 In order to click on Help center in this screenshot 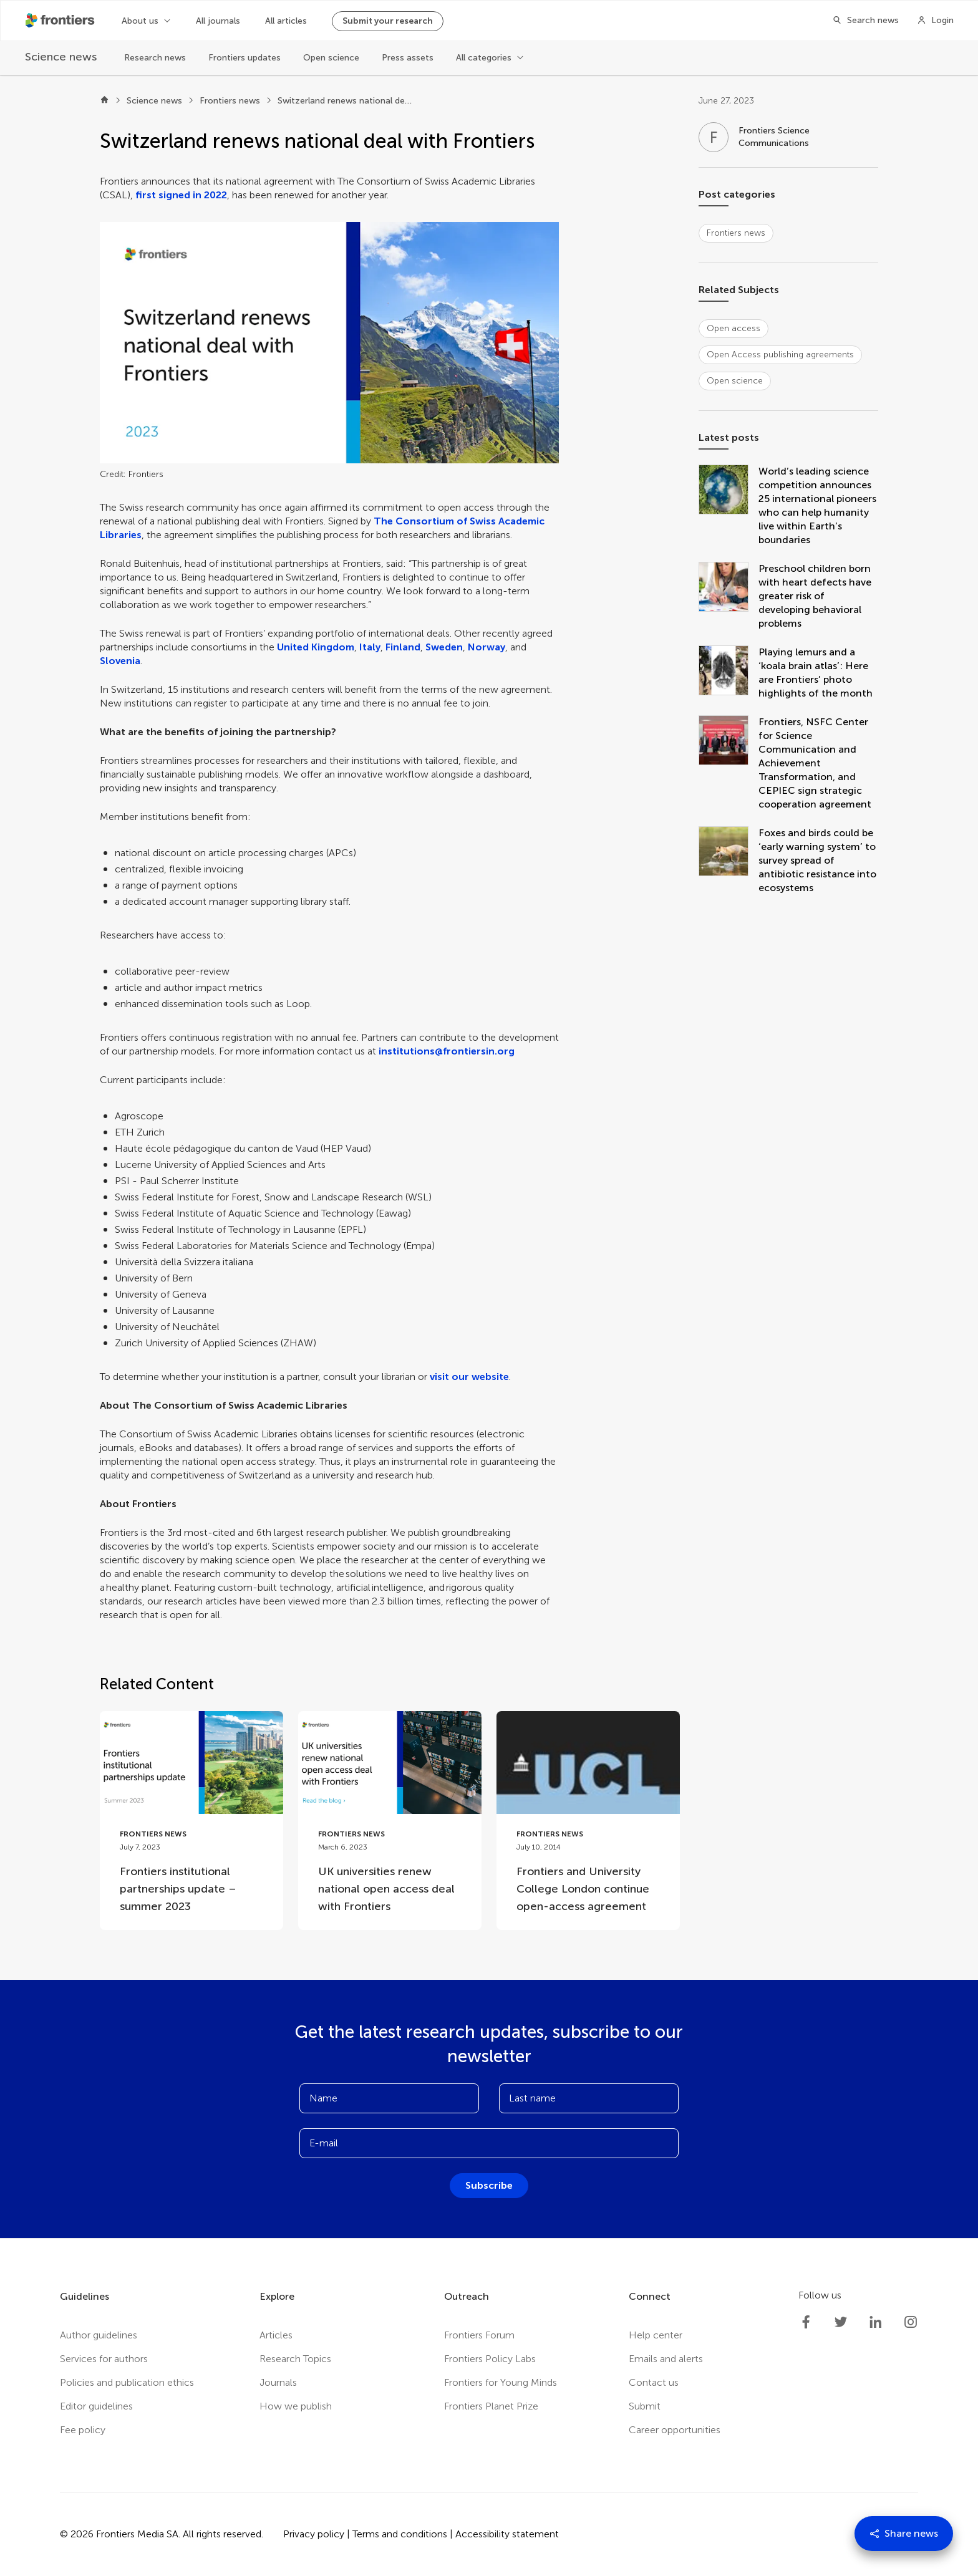, I will do `click(655, 2335)`.